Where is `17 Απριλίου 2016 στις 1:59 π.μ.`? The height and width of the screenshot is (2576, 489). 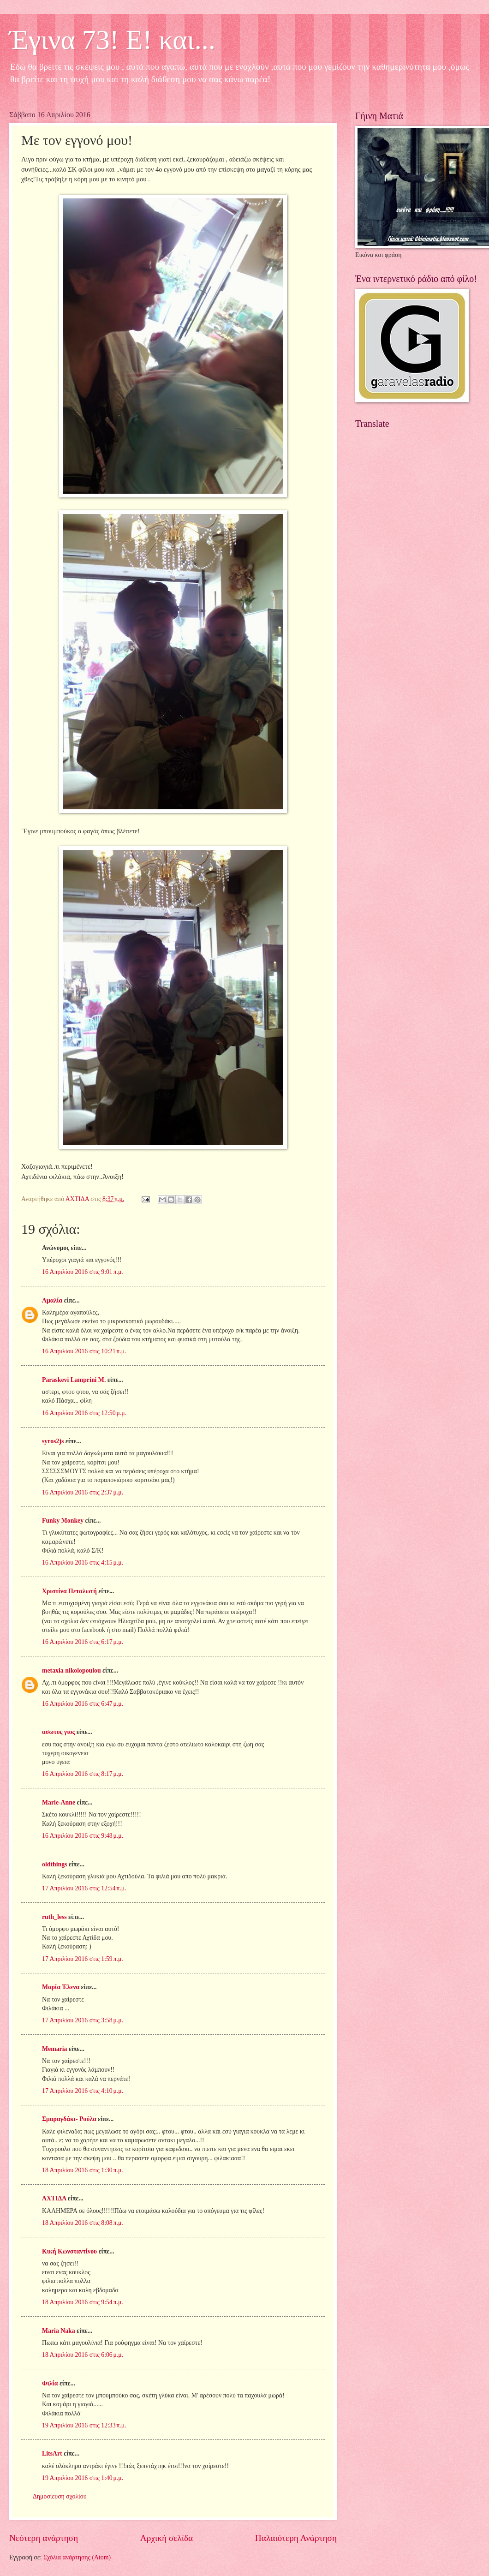
17 Απριλίου 2016 στις 1:59 π.μ. is located at coordinates (82, 1958).